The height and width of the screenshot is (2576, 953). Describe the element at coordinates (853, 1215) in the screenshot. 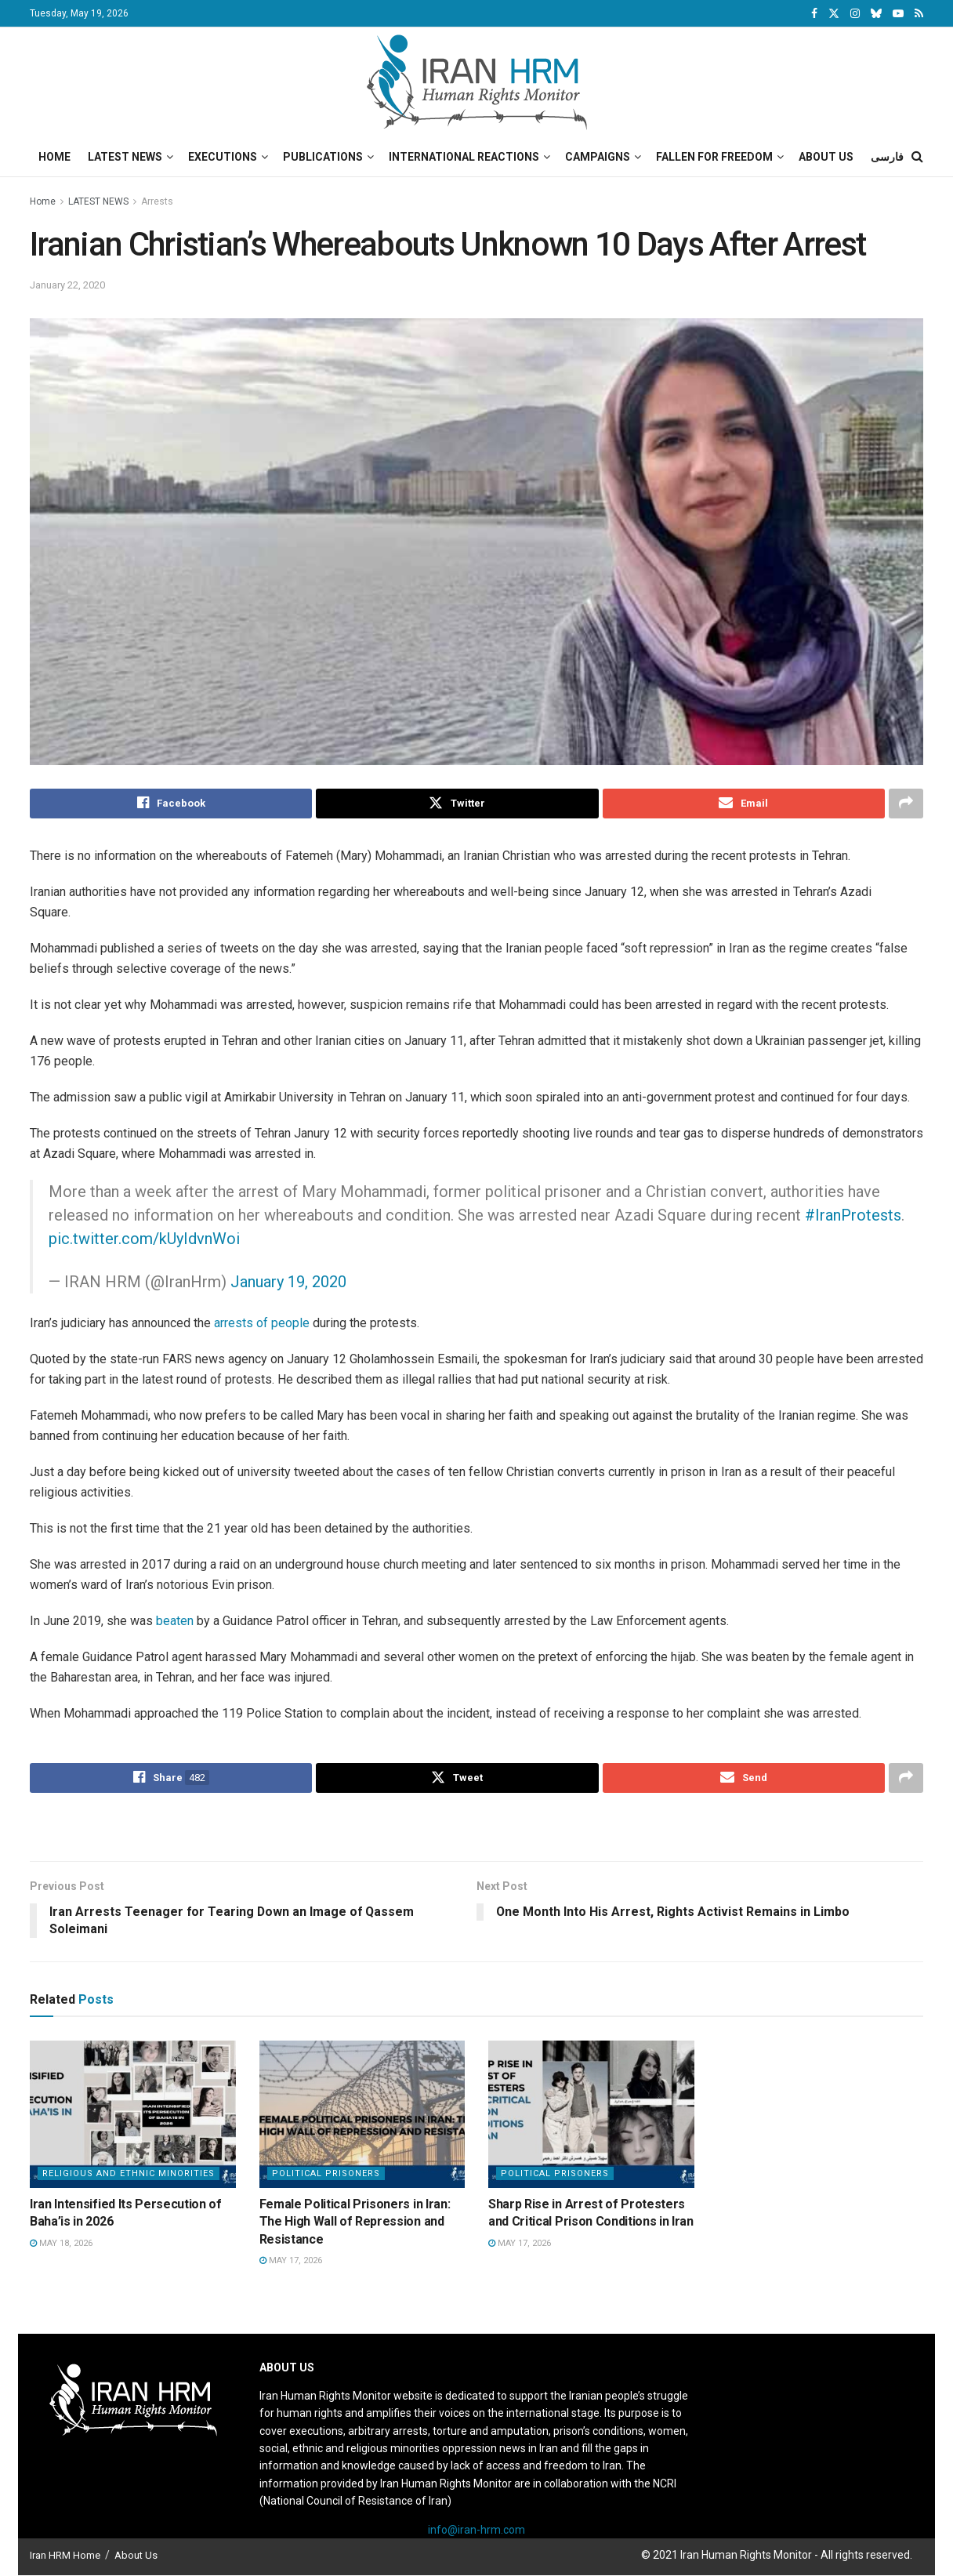

I see `#IranProtests` at that location.